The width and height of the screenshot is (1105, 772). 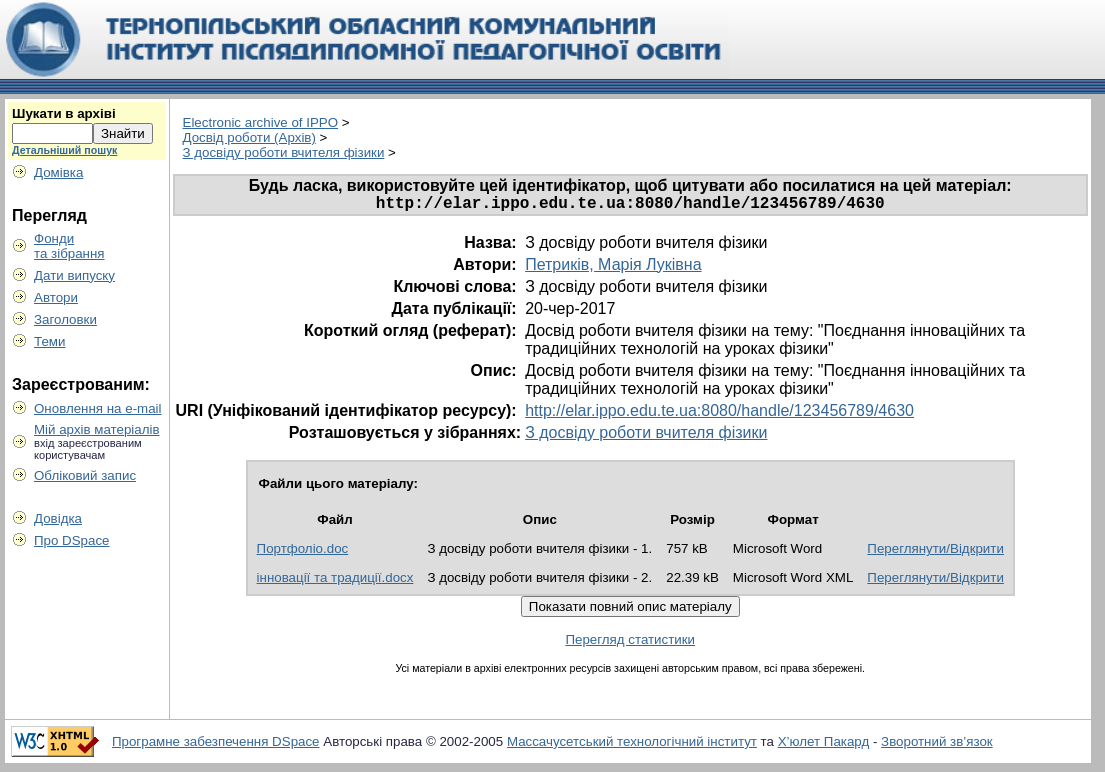 I want to click on Шукати в архіві, so click(x=64, y=113).